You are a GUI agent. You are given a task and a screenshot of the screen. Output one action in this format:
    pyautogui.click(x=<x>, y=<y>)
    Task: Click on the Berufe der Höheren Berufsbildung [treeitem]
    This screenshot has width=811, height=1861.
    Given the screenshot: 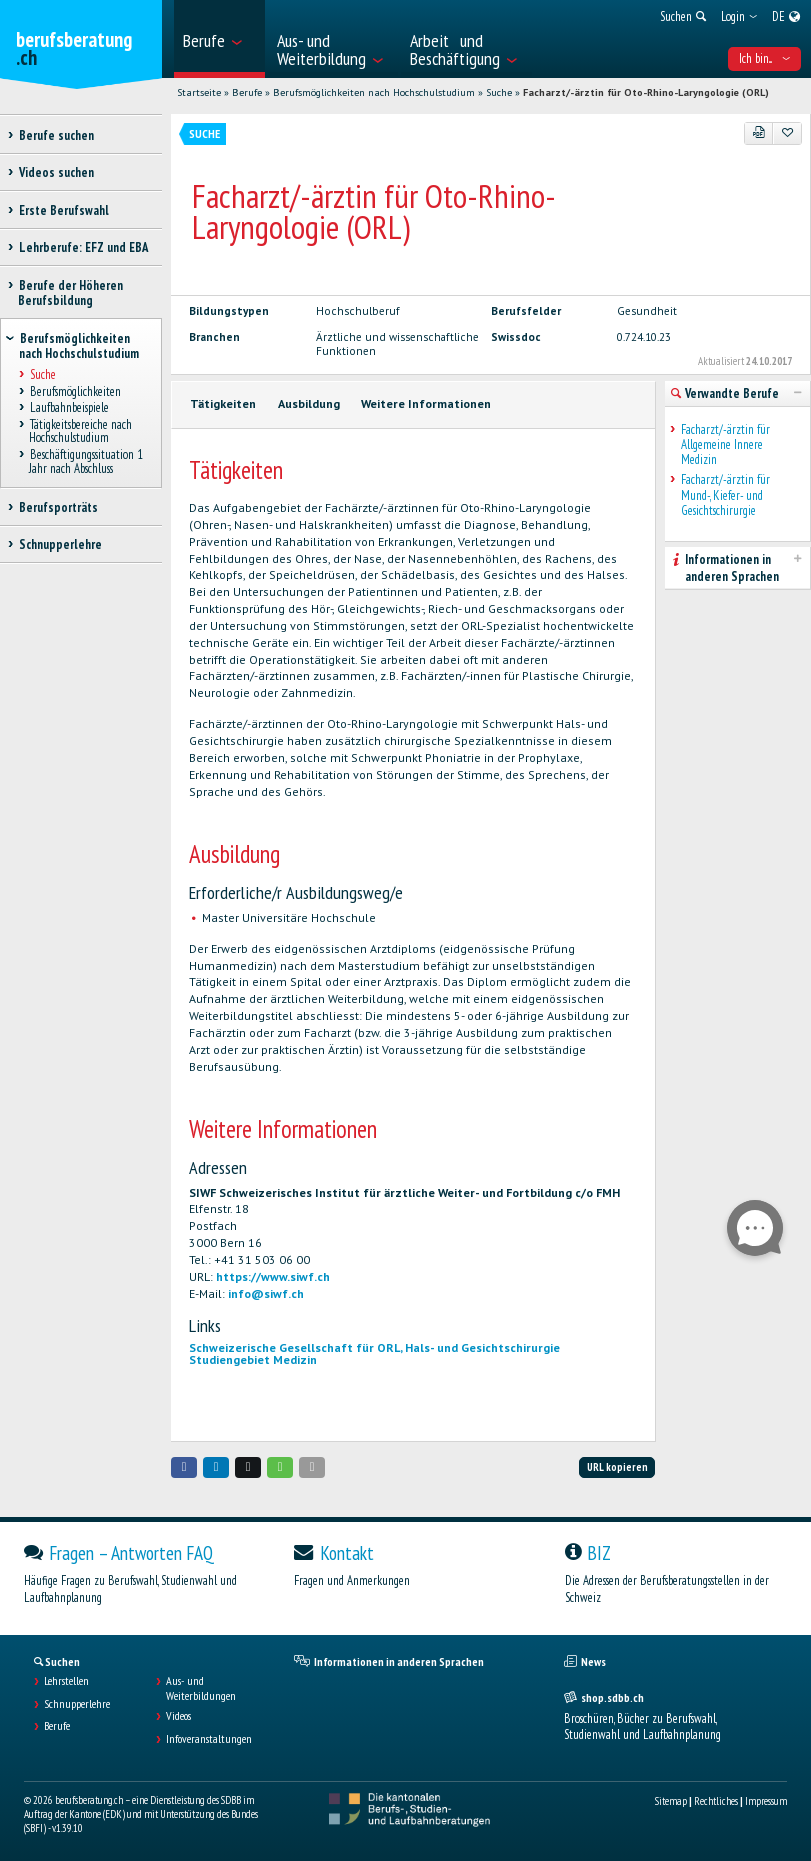 What is the action you would take?
    pyautogui.click(x=70, y=293)
    